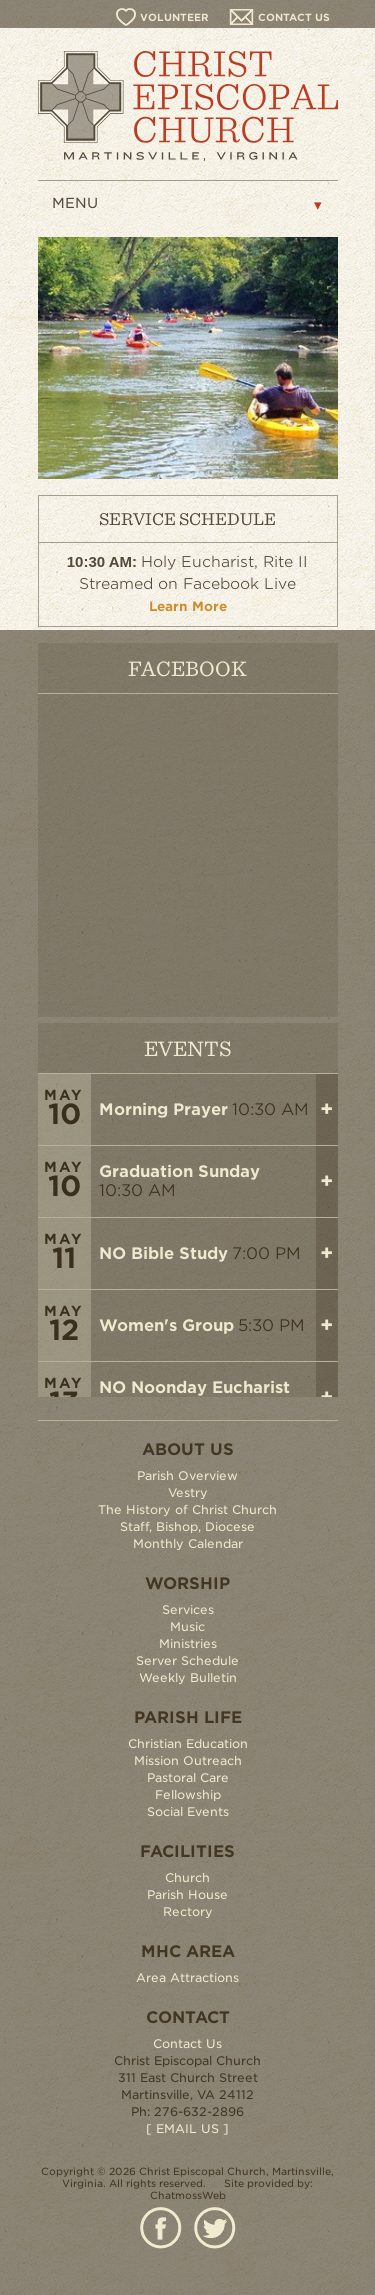 The height and width of the screenshot is (2295, 375). Describe the element at coordinates (188, 1760) in the screenshot. I see `Mission Outreach` at that location.